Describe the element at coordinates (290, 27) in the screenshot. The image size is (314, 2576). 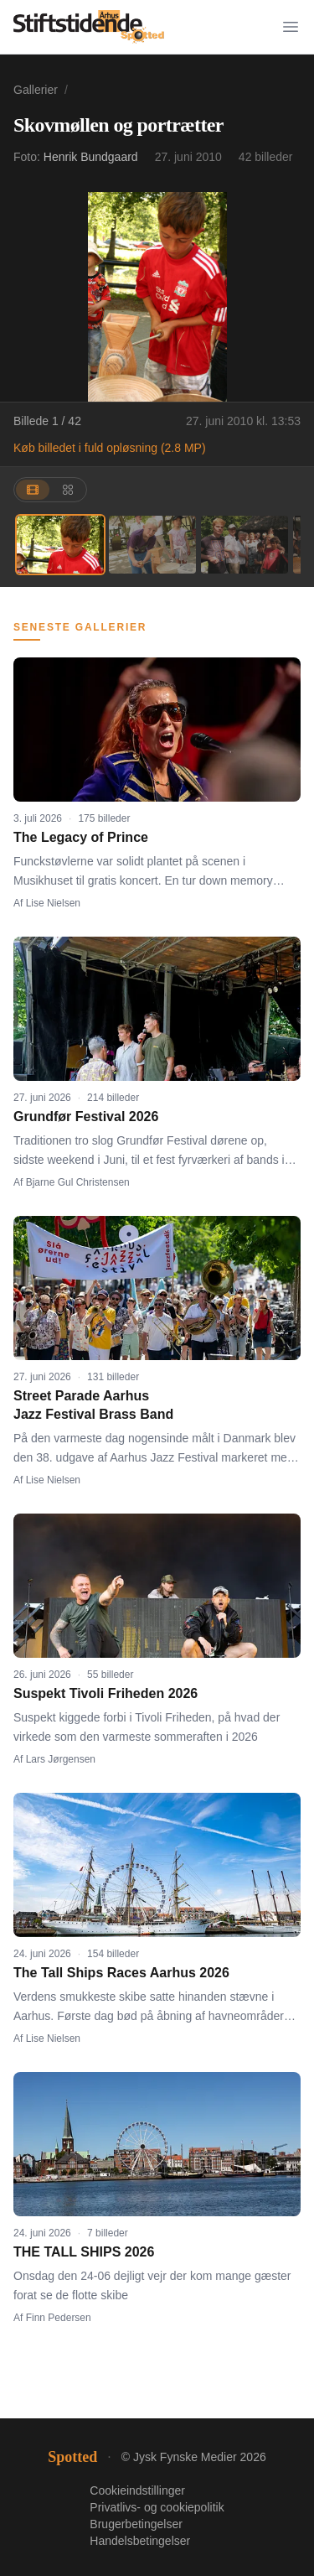
I see `[Menu]` at that location.